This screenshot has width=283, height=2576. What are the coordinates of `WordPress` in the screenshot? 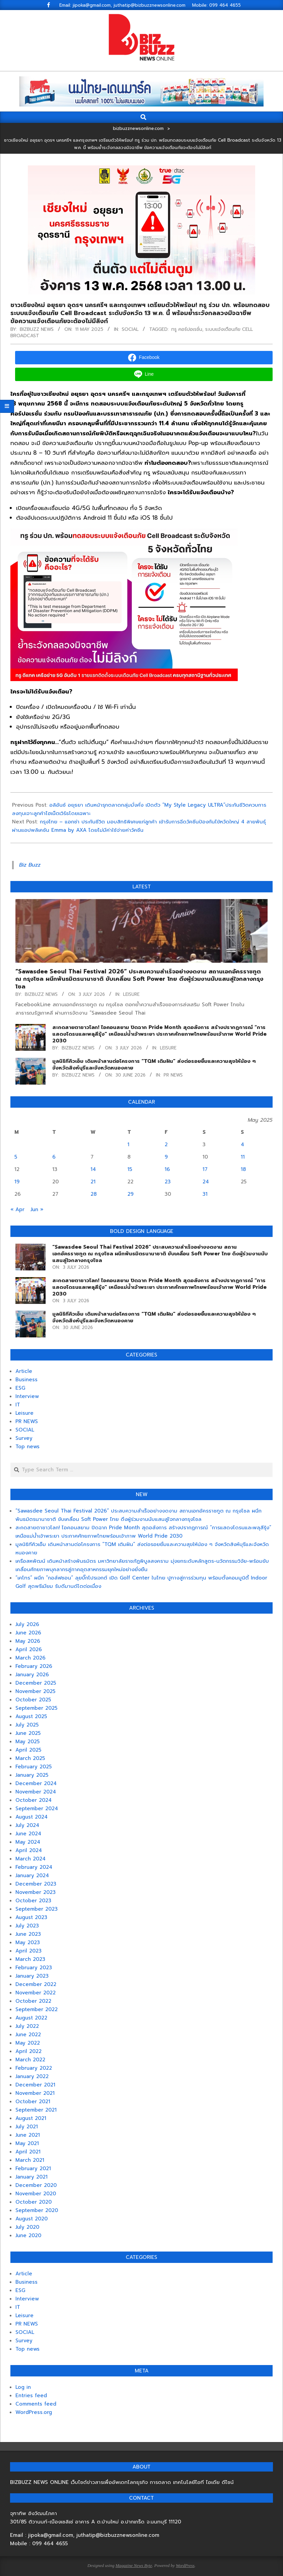 It's located at (185, 2565).